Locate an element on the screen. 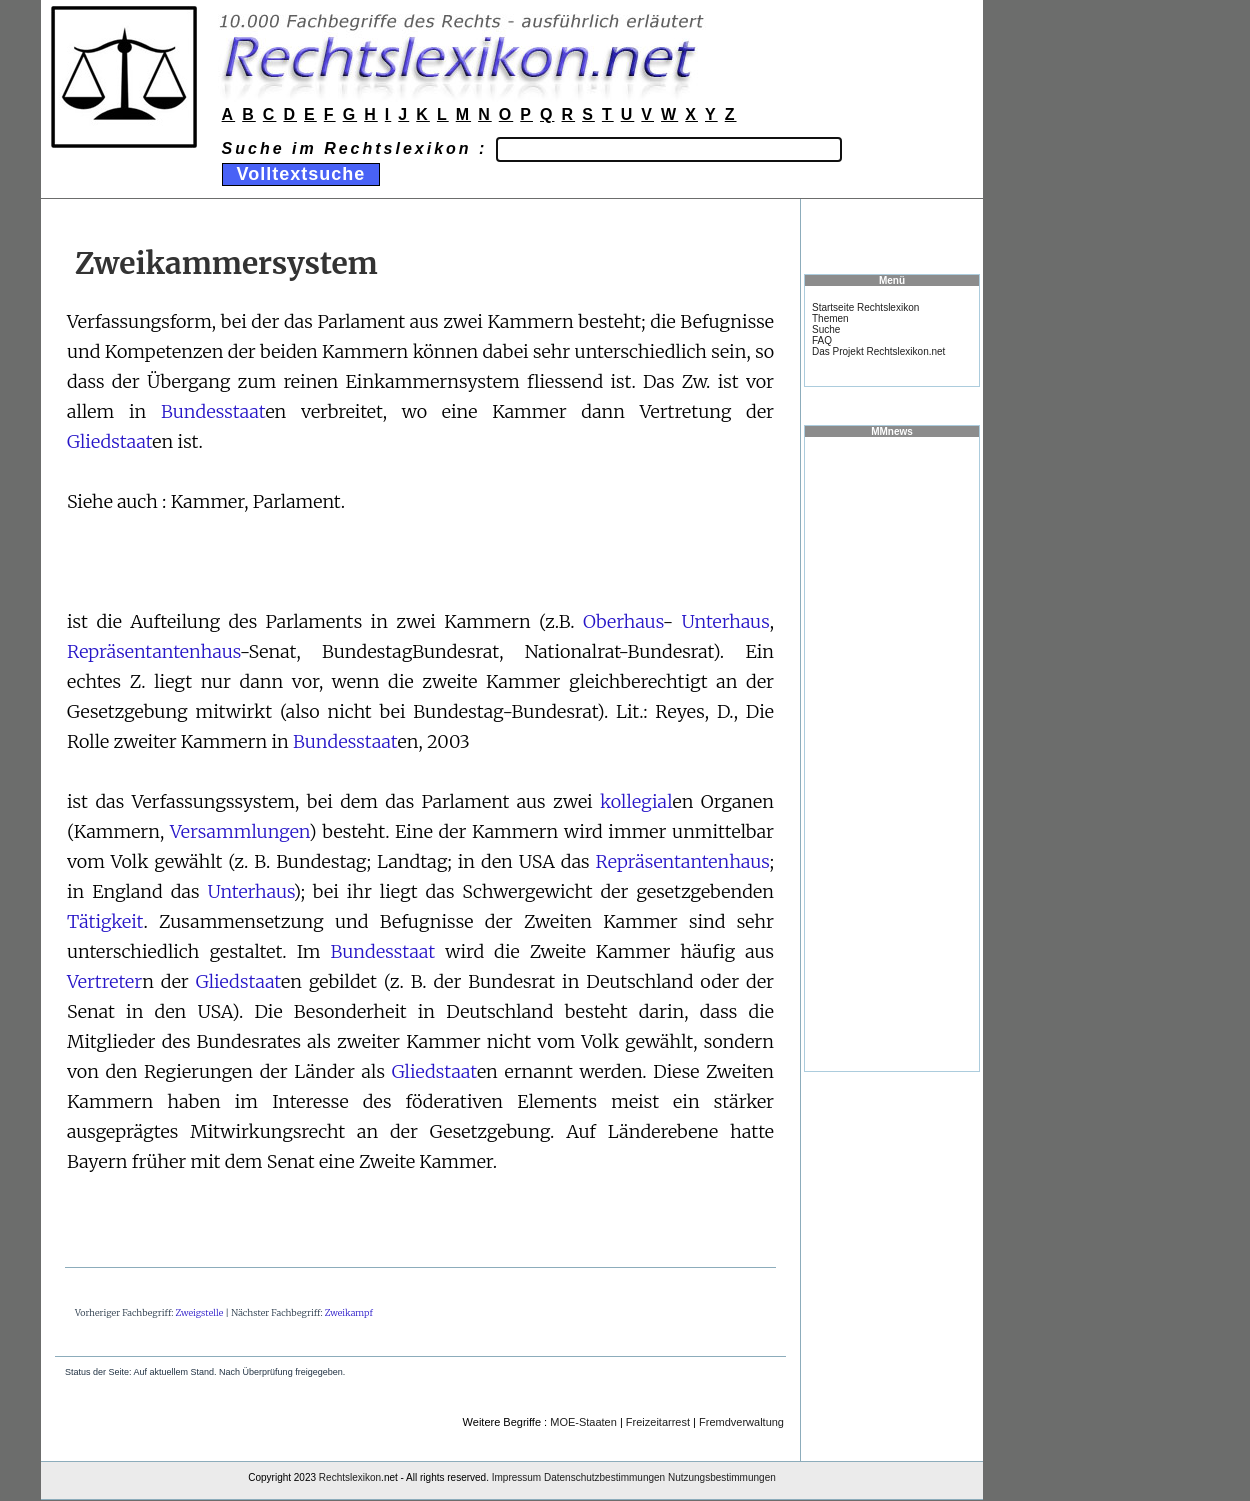 The image size is (1250, 1501). Themen is located at coordinates (830, 318).